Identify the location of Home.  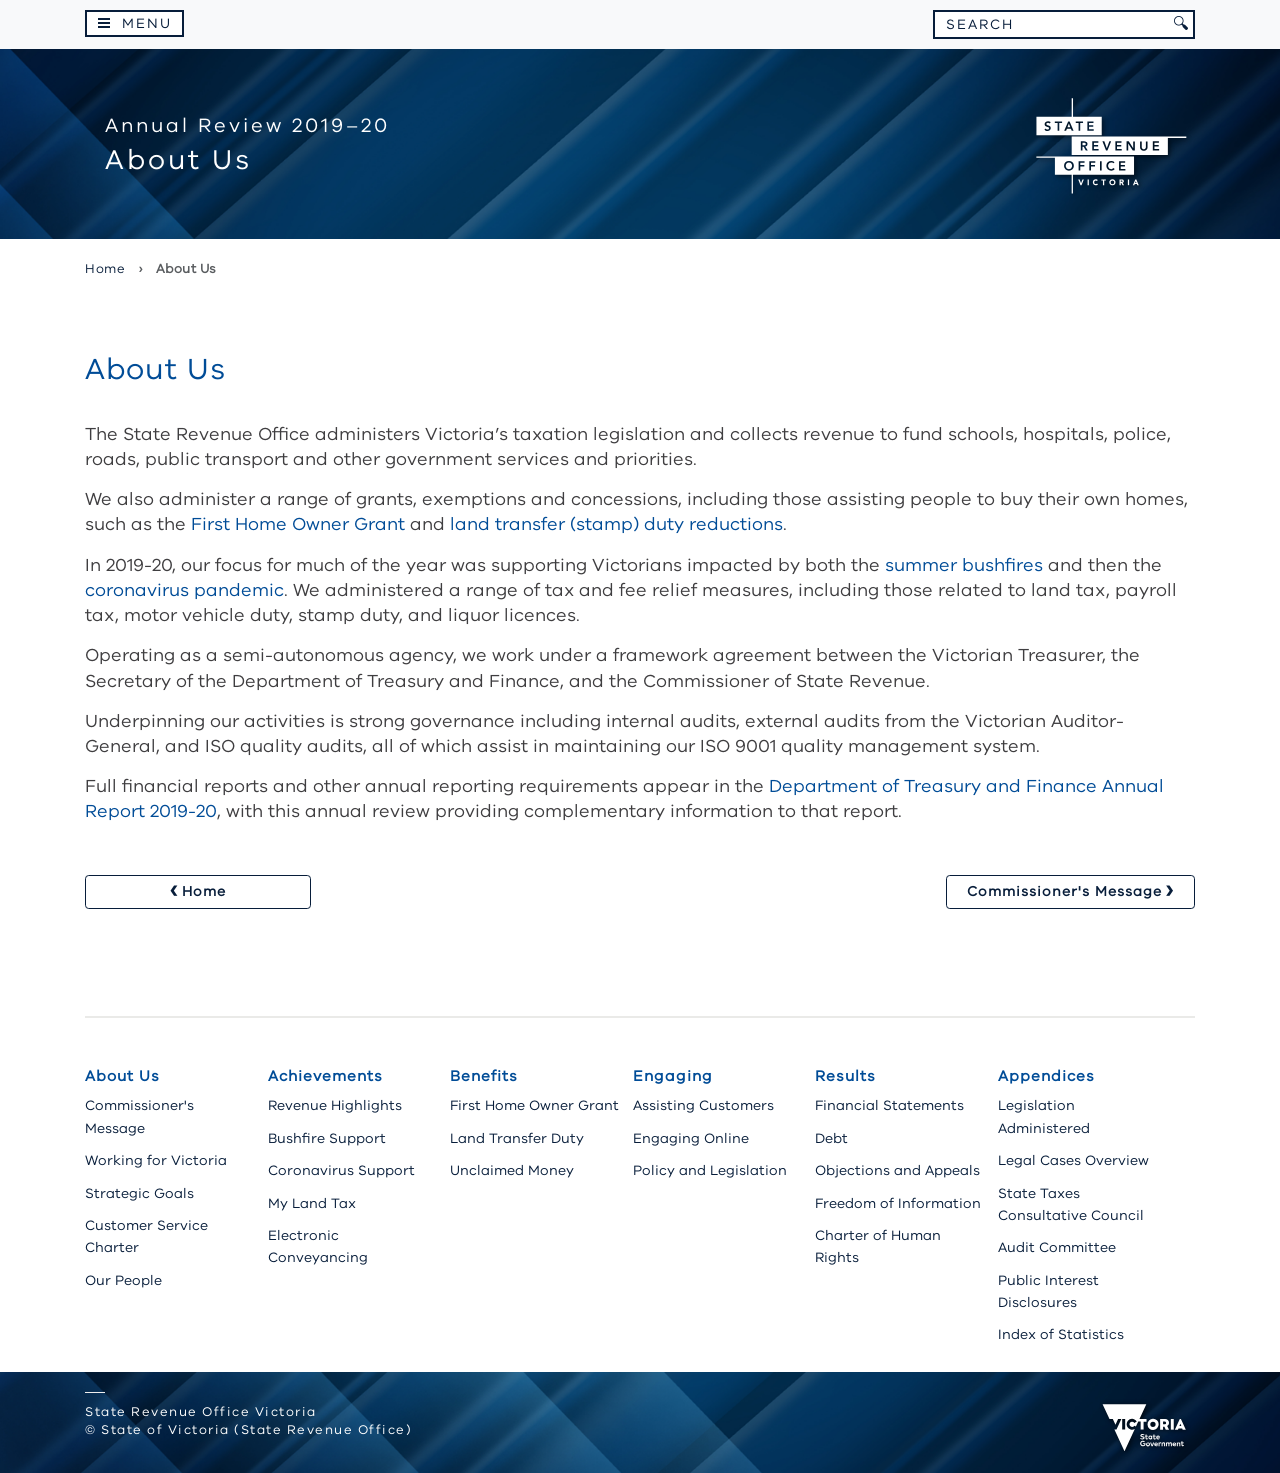
(105, 269).